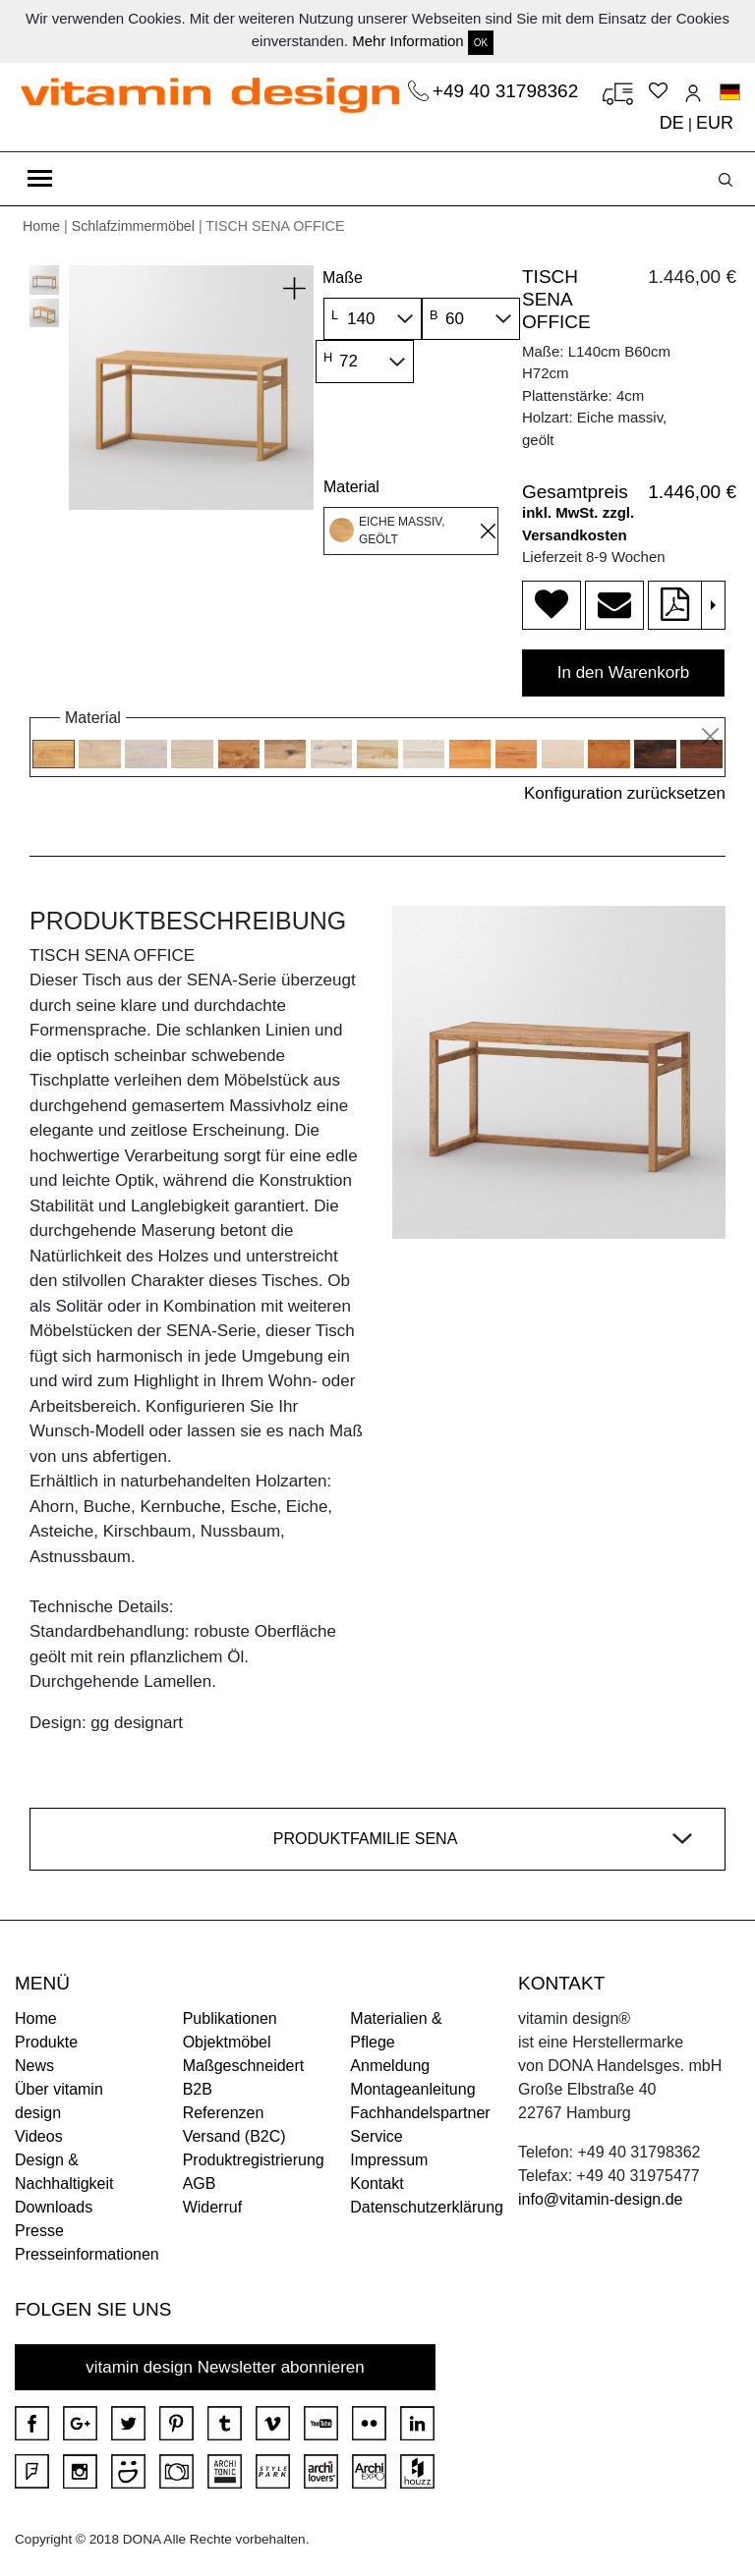 The width and height of the screenshot is (755, 2576). Describe the element at coordinates (244, 2065) in the screenshot. I see `Maßgeschneidert` at that location.